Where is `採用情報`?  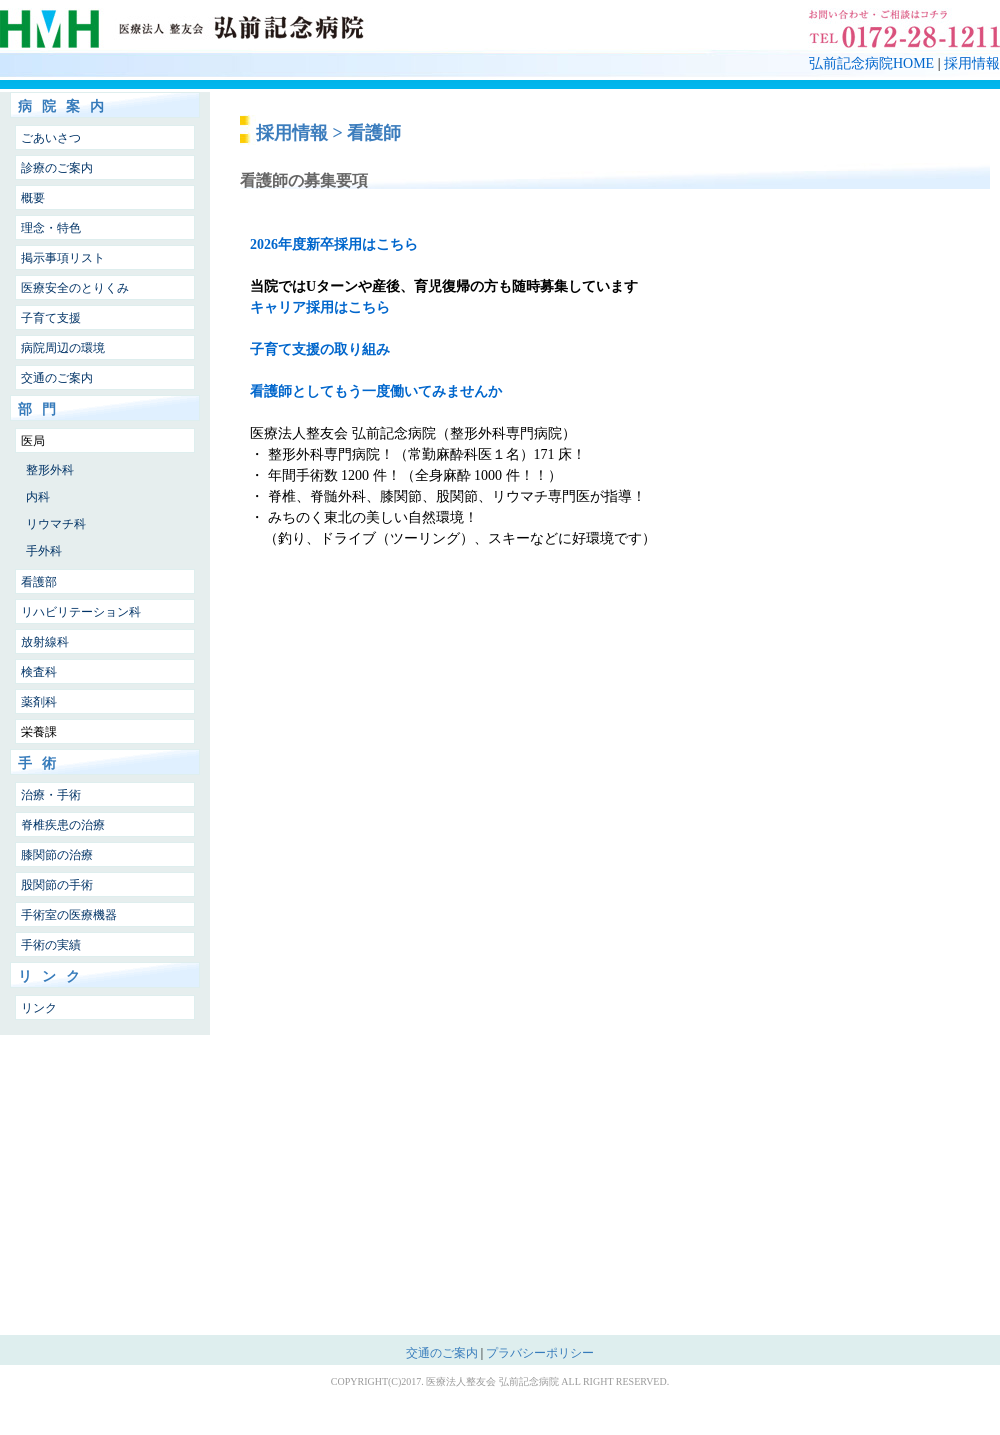 採用情報 is located at coordinates (972, 63).